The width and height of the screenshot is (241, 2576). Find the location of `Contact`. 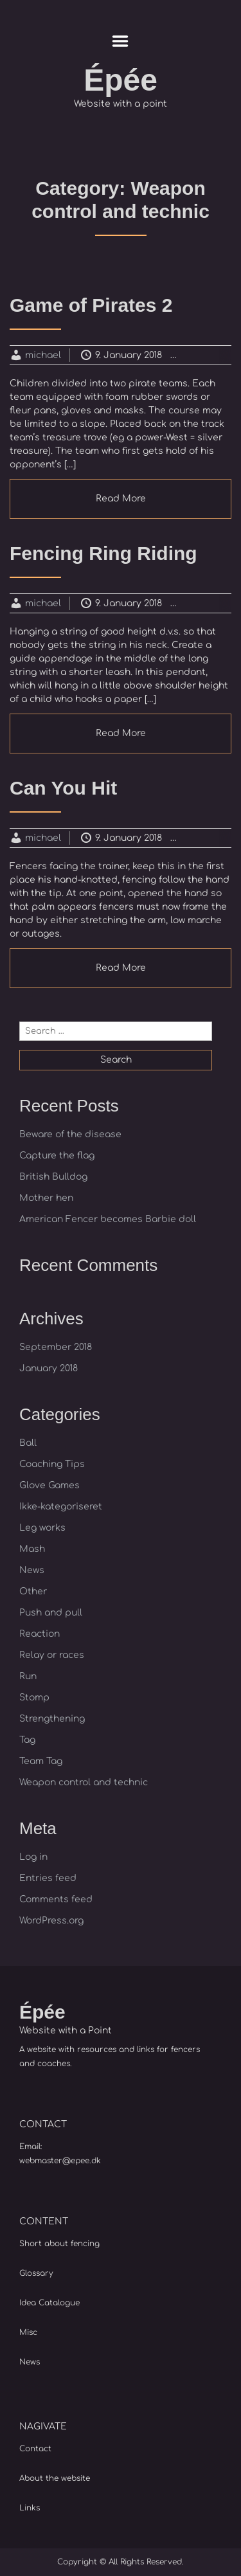

Contact is located at coordinates (35, 2448).